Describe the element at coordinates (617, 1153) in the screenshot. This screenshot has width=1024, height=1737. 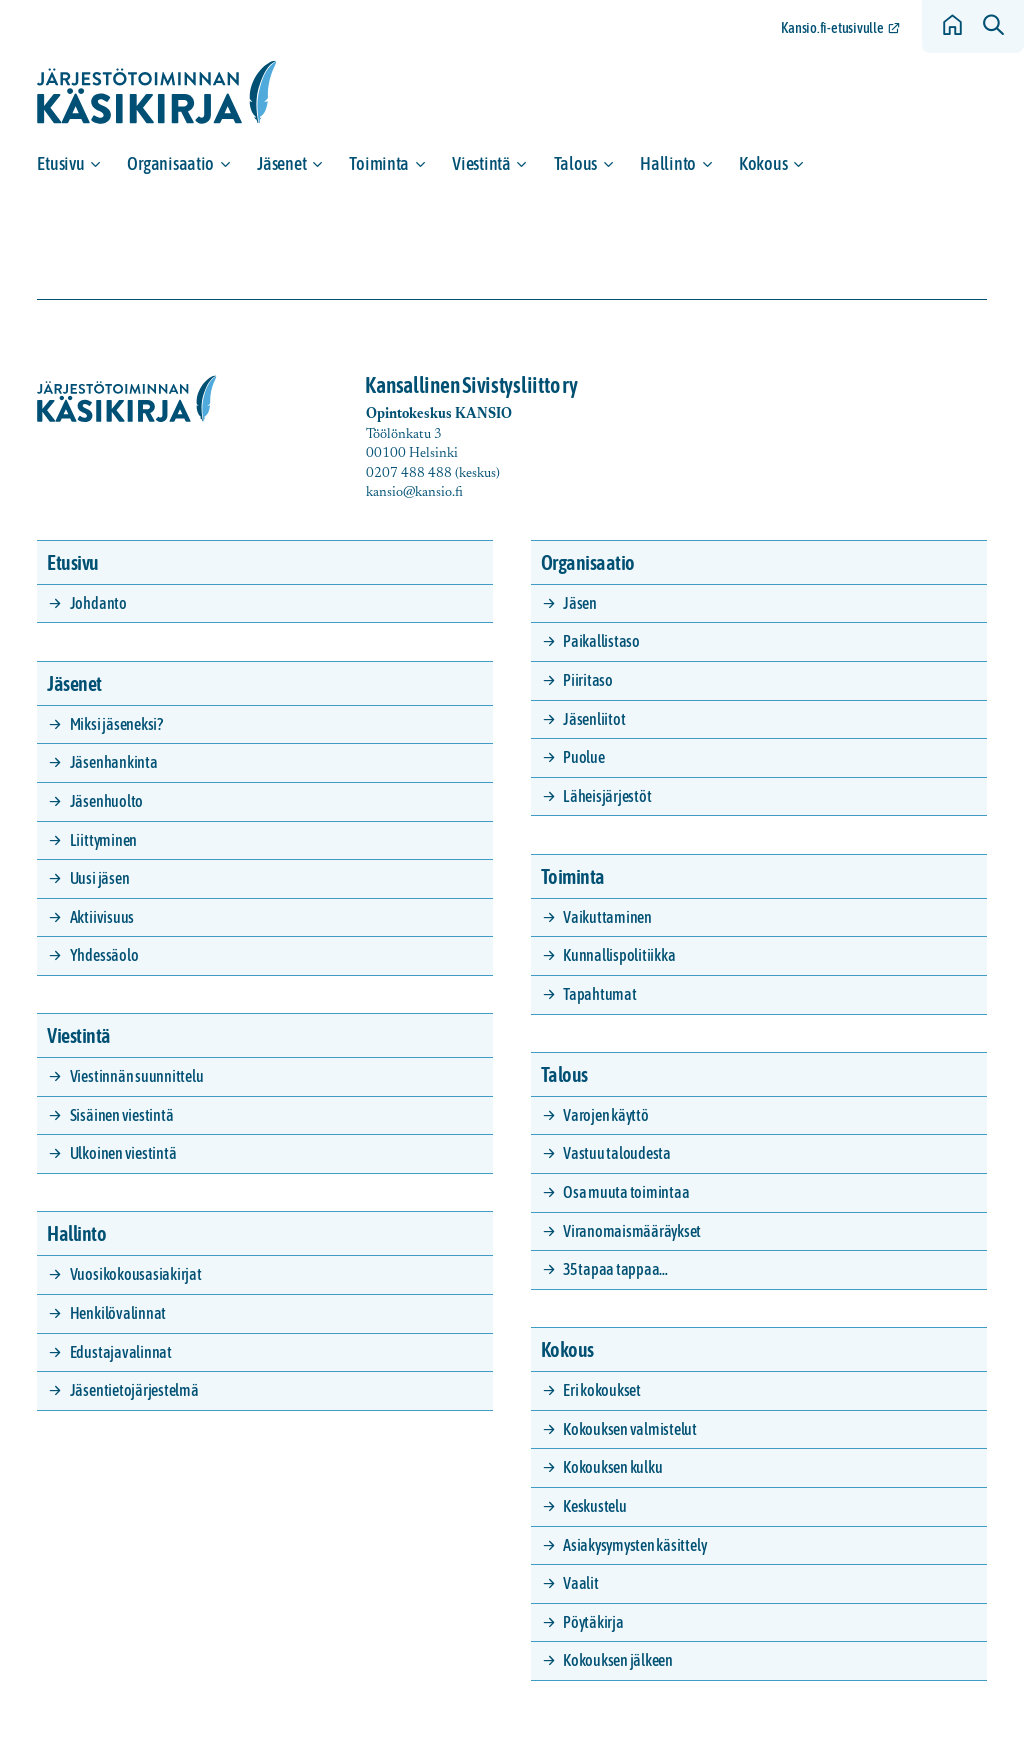
I see `Vastuu taloudesta` at that location.